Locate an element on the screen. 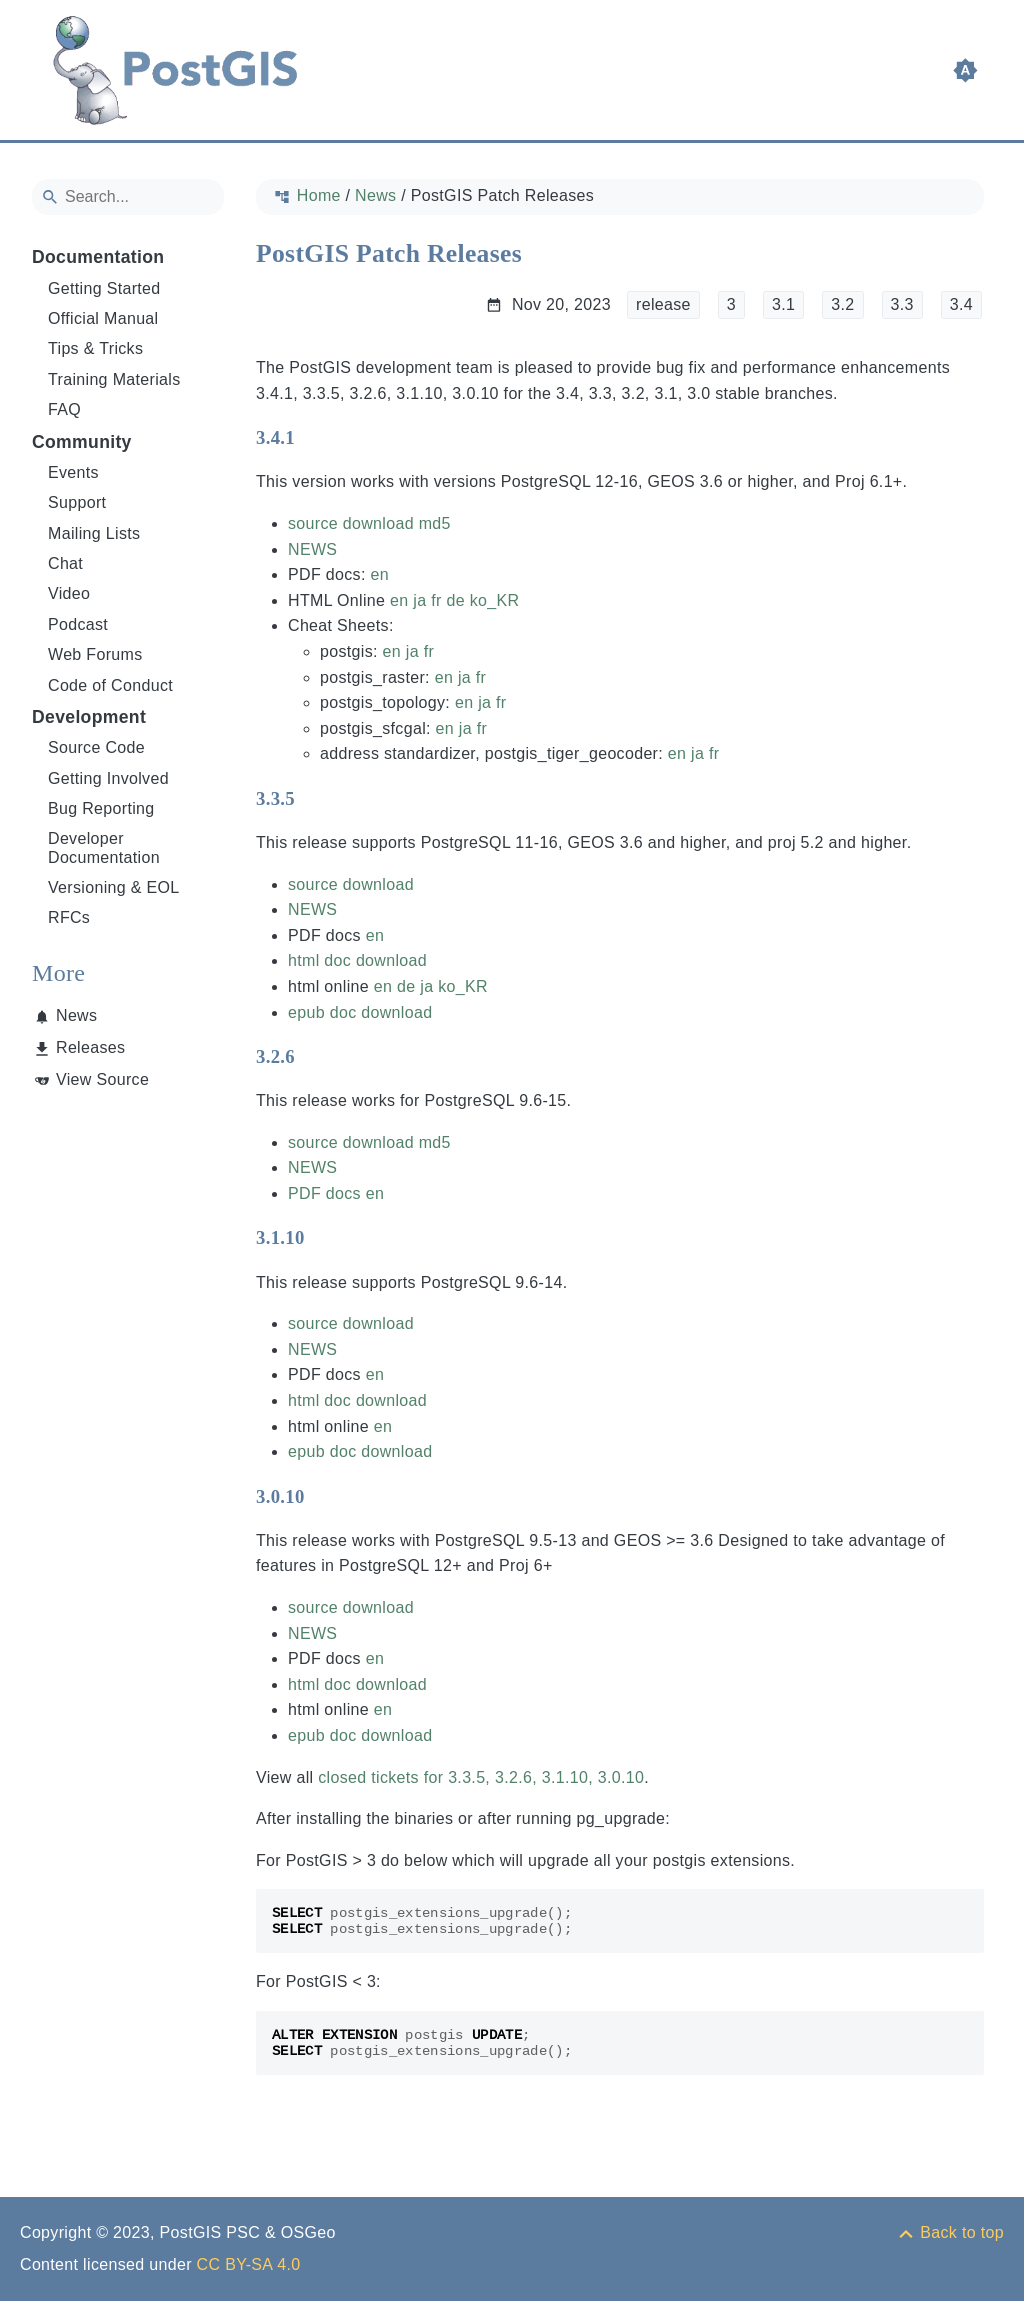  Official Manual is located at coordinates (103, 318).